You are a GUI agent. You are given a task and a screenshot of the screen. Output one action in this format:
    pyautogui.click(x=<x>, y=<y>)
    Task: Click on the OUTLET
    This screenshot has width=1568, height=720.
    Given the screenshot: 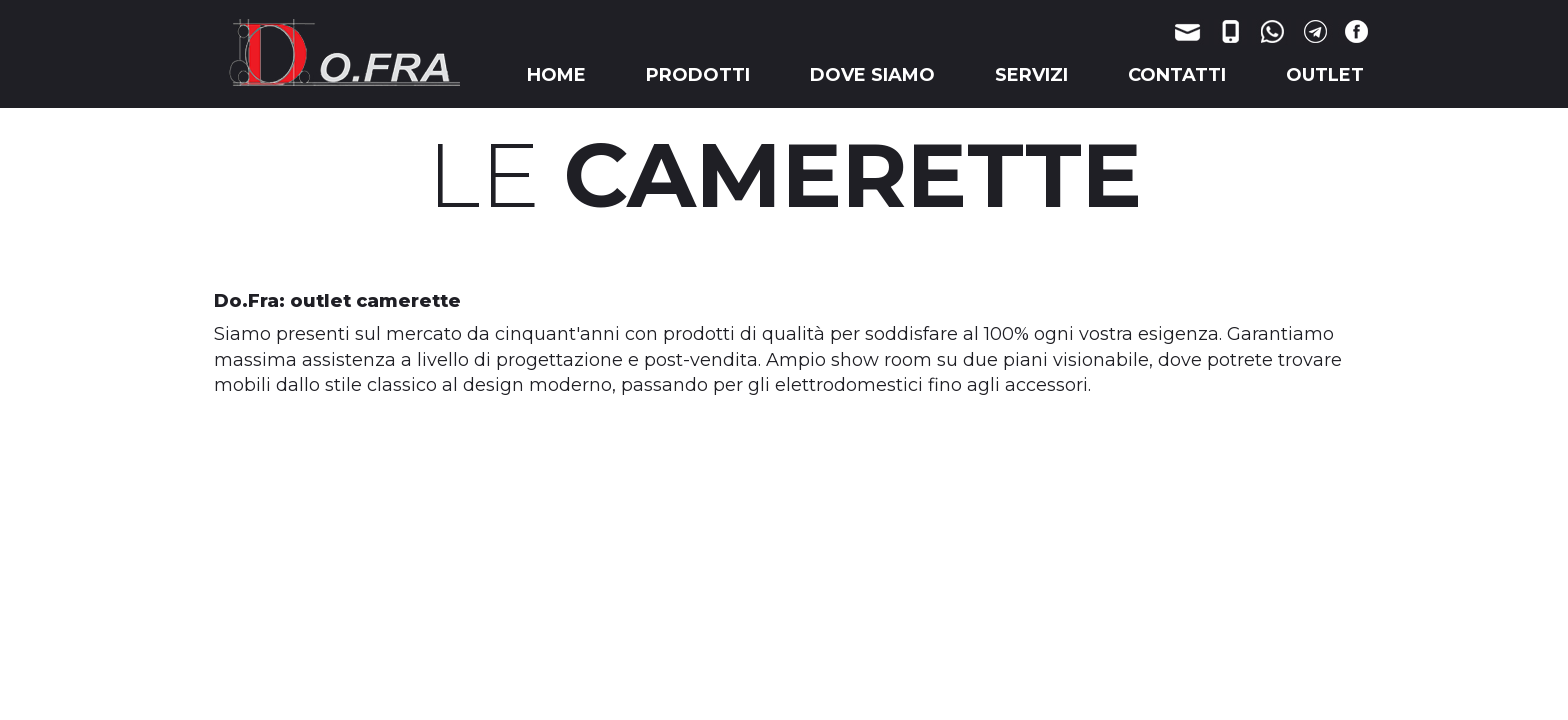 What is the action you would take?
    pyautogui.click(x=1325, y=75)
    